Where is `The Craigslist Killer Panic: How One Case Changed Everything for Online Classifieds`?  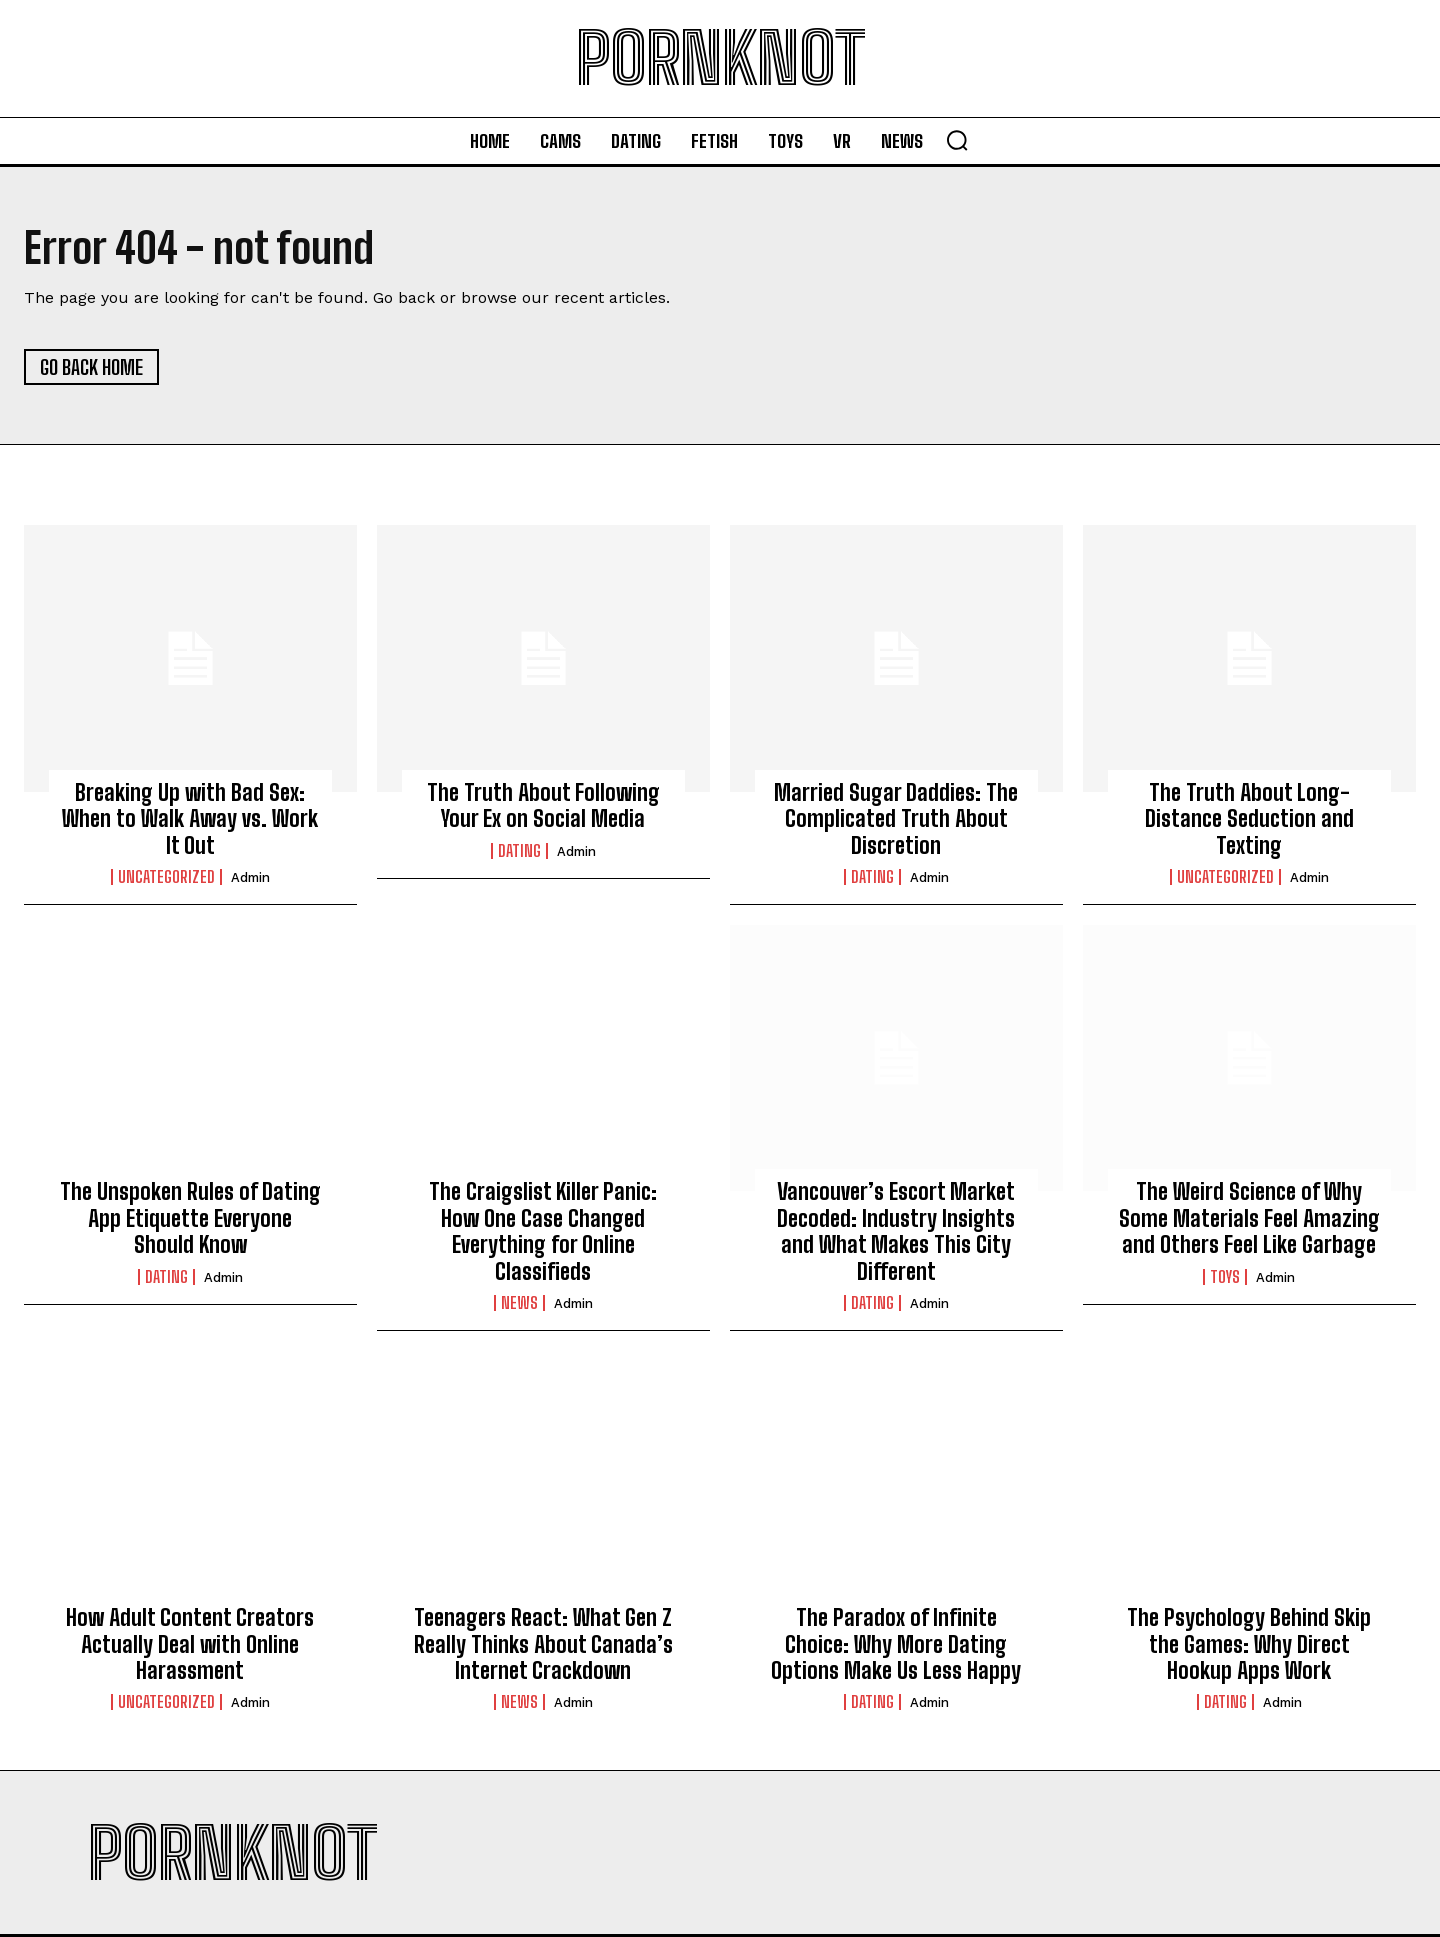
The Craigslist Killer Panic: How One Case Changed Everything for Online Classifieds is located at coordinates (543, 1231).